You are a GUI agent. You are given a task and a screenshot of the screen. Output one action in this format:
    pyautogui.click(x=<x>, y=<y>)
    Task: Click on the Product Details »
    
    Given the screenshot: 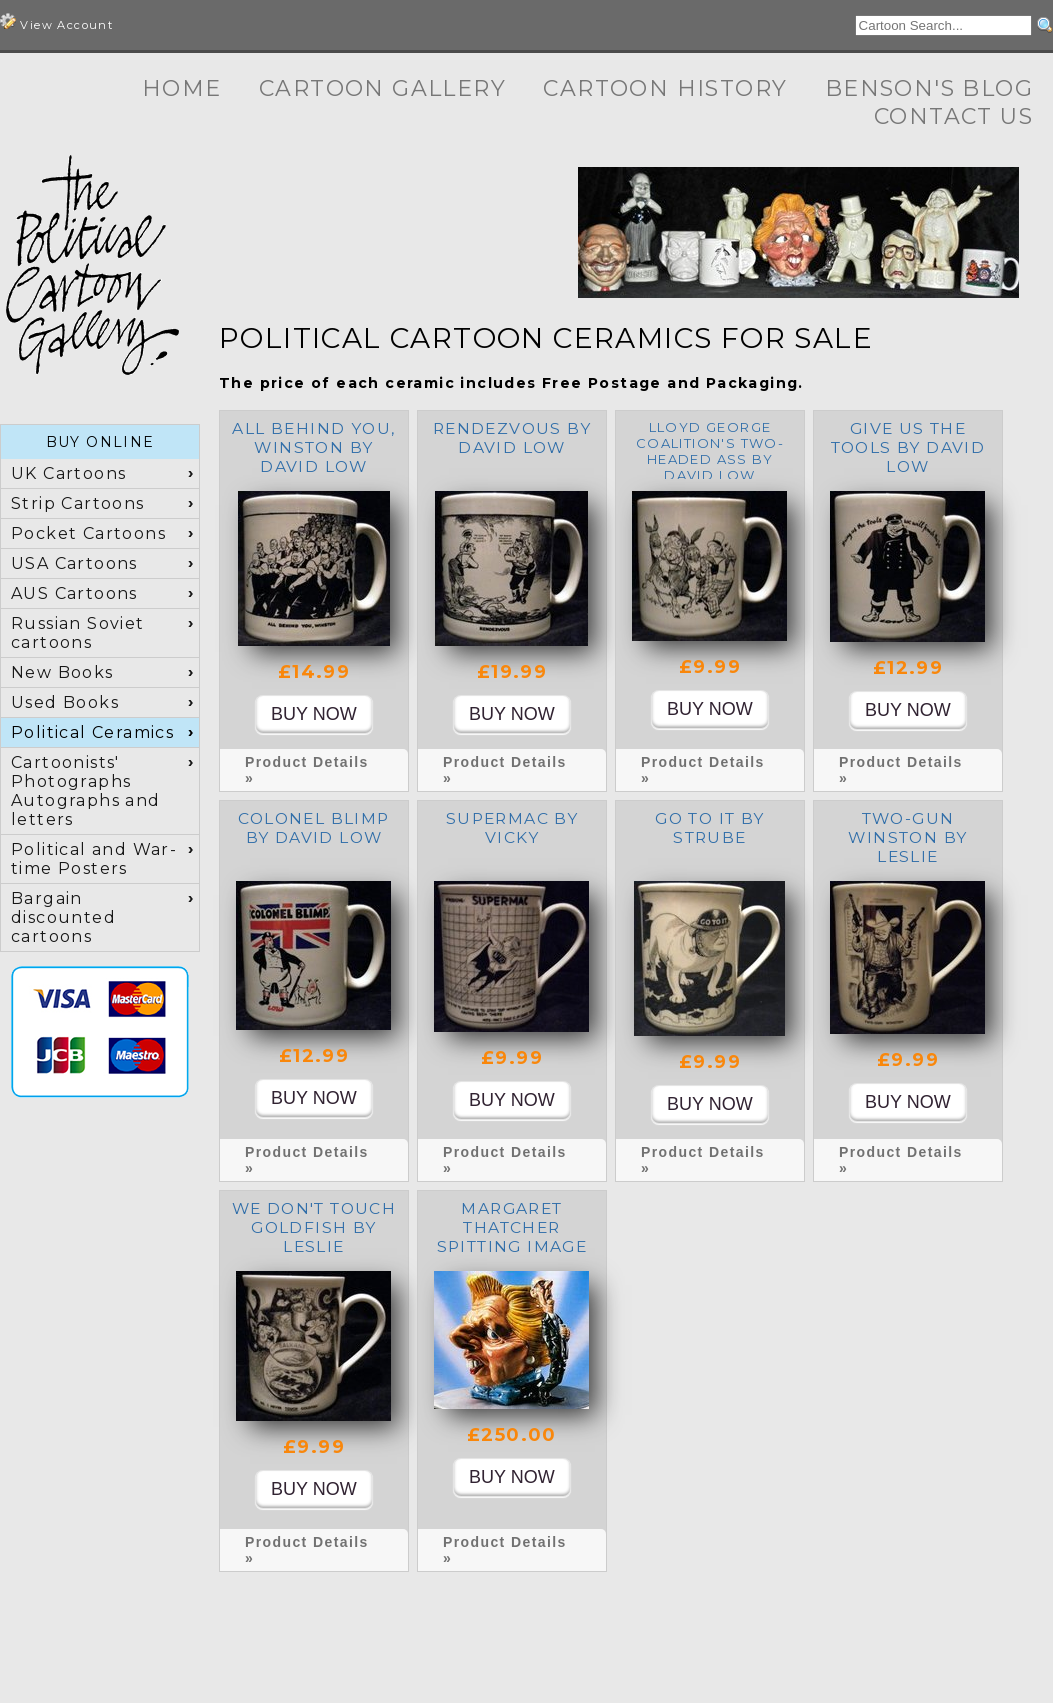 What is the action you would take?
    pyautogui.click(x=307, y=770)
    